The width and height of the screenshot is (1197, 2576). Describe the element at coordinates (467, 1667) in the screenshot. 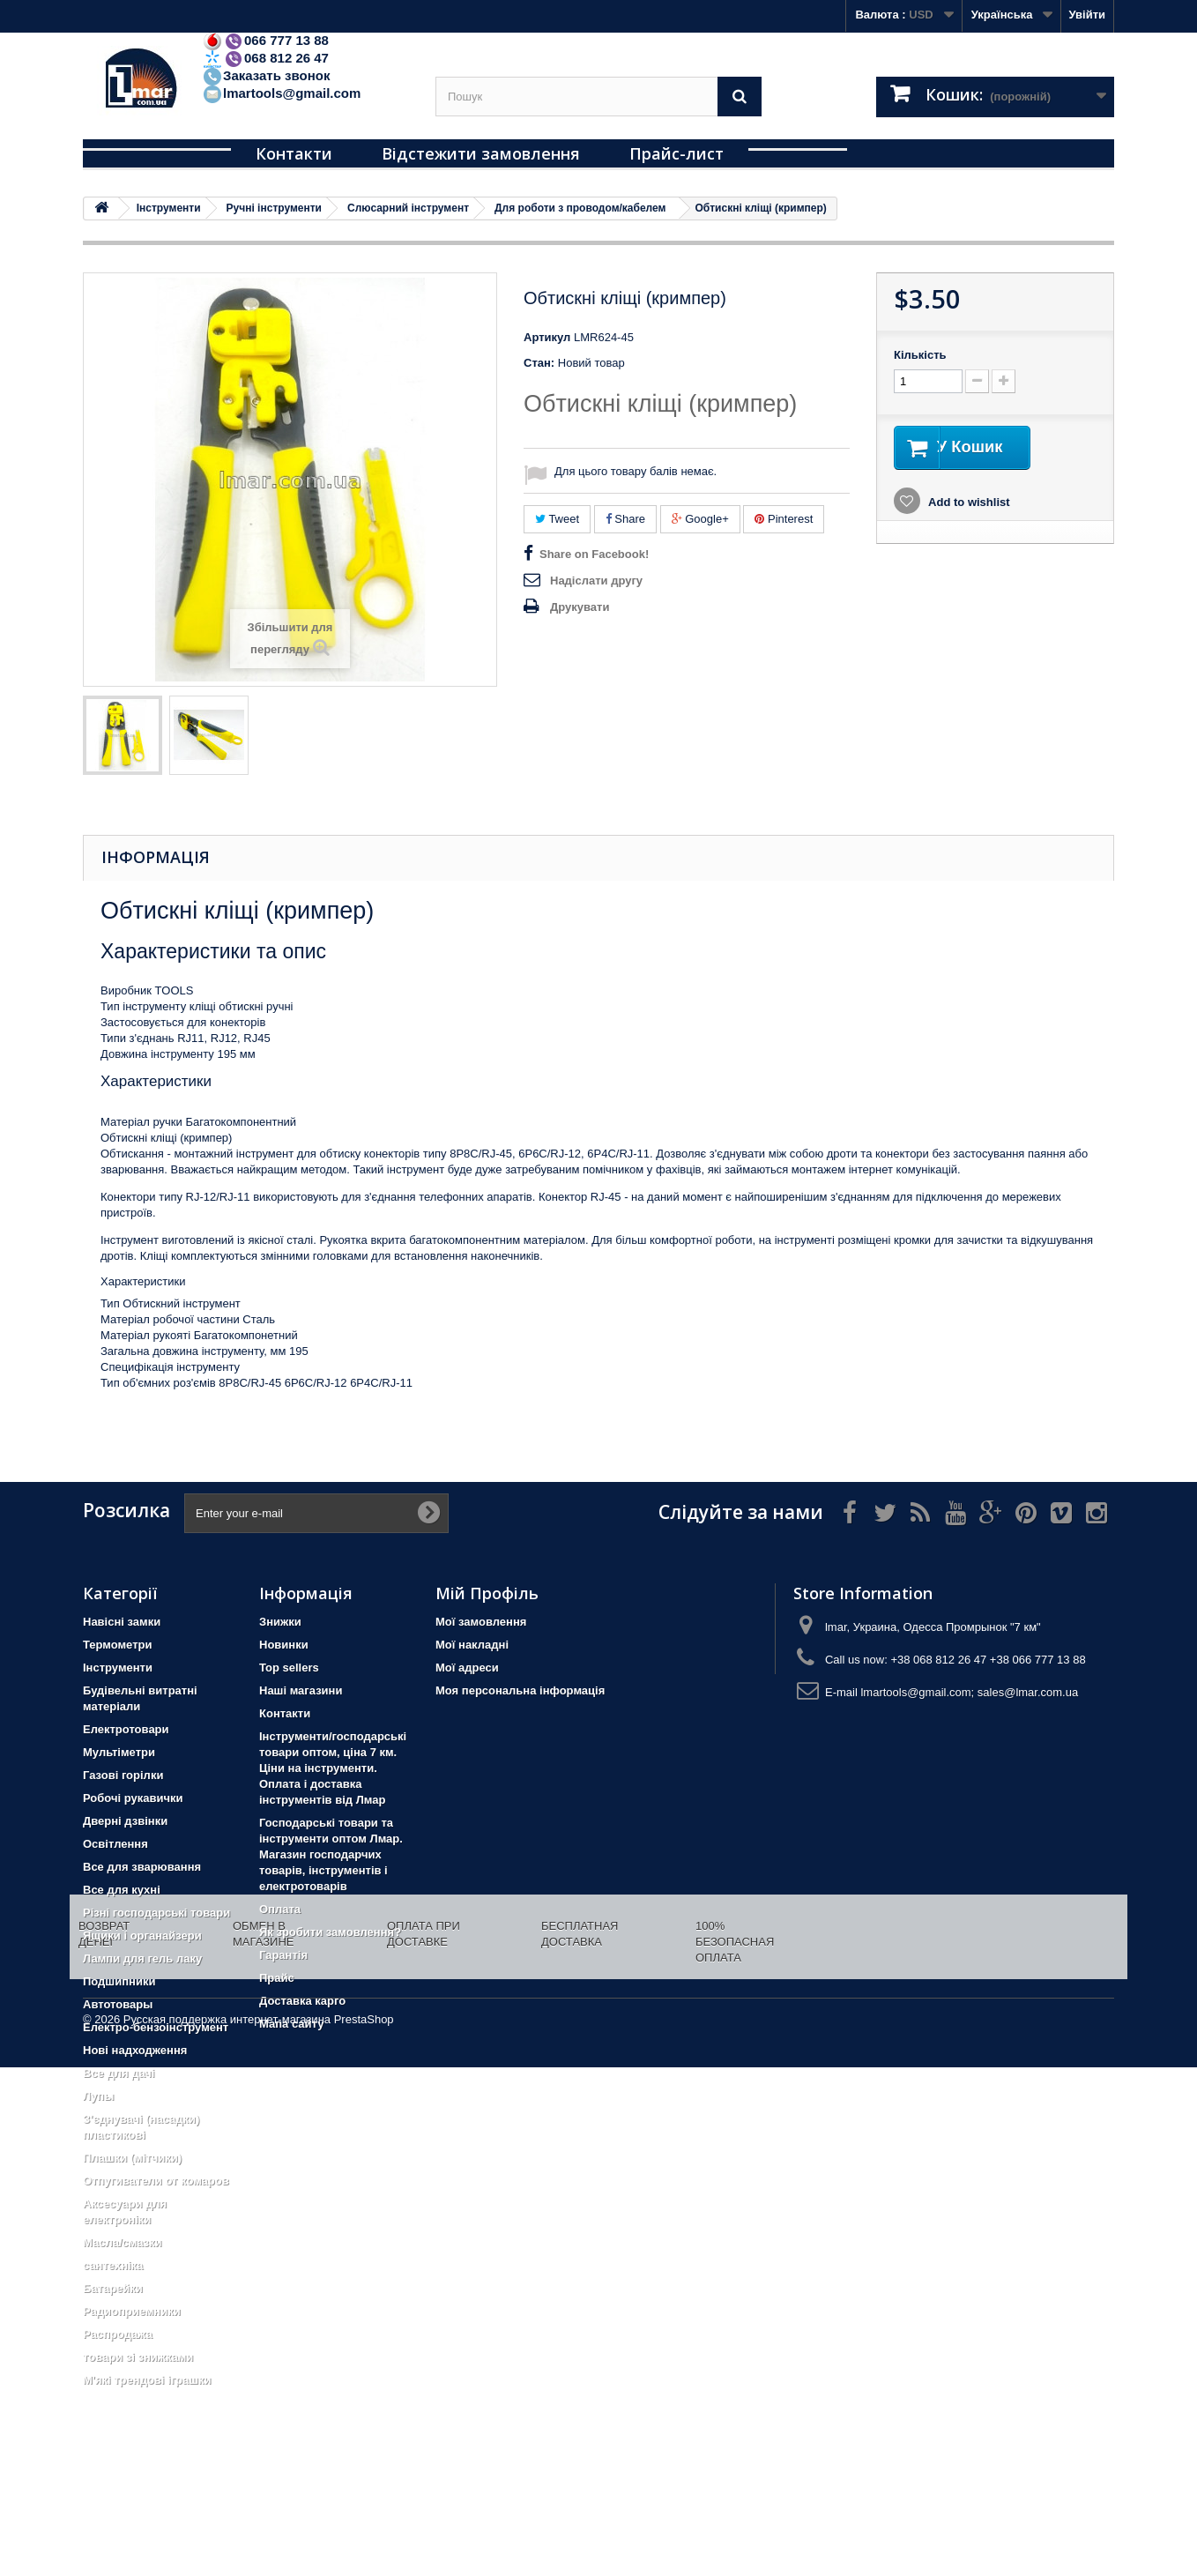

I see `Мої адреси` at that location.